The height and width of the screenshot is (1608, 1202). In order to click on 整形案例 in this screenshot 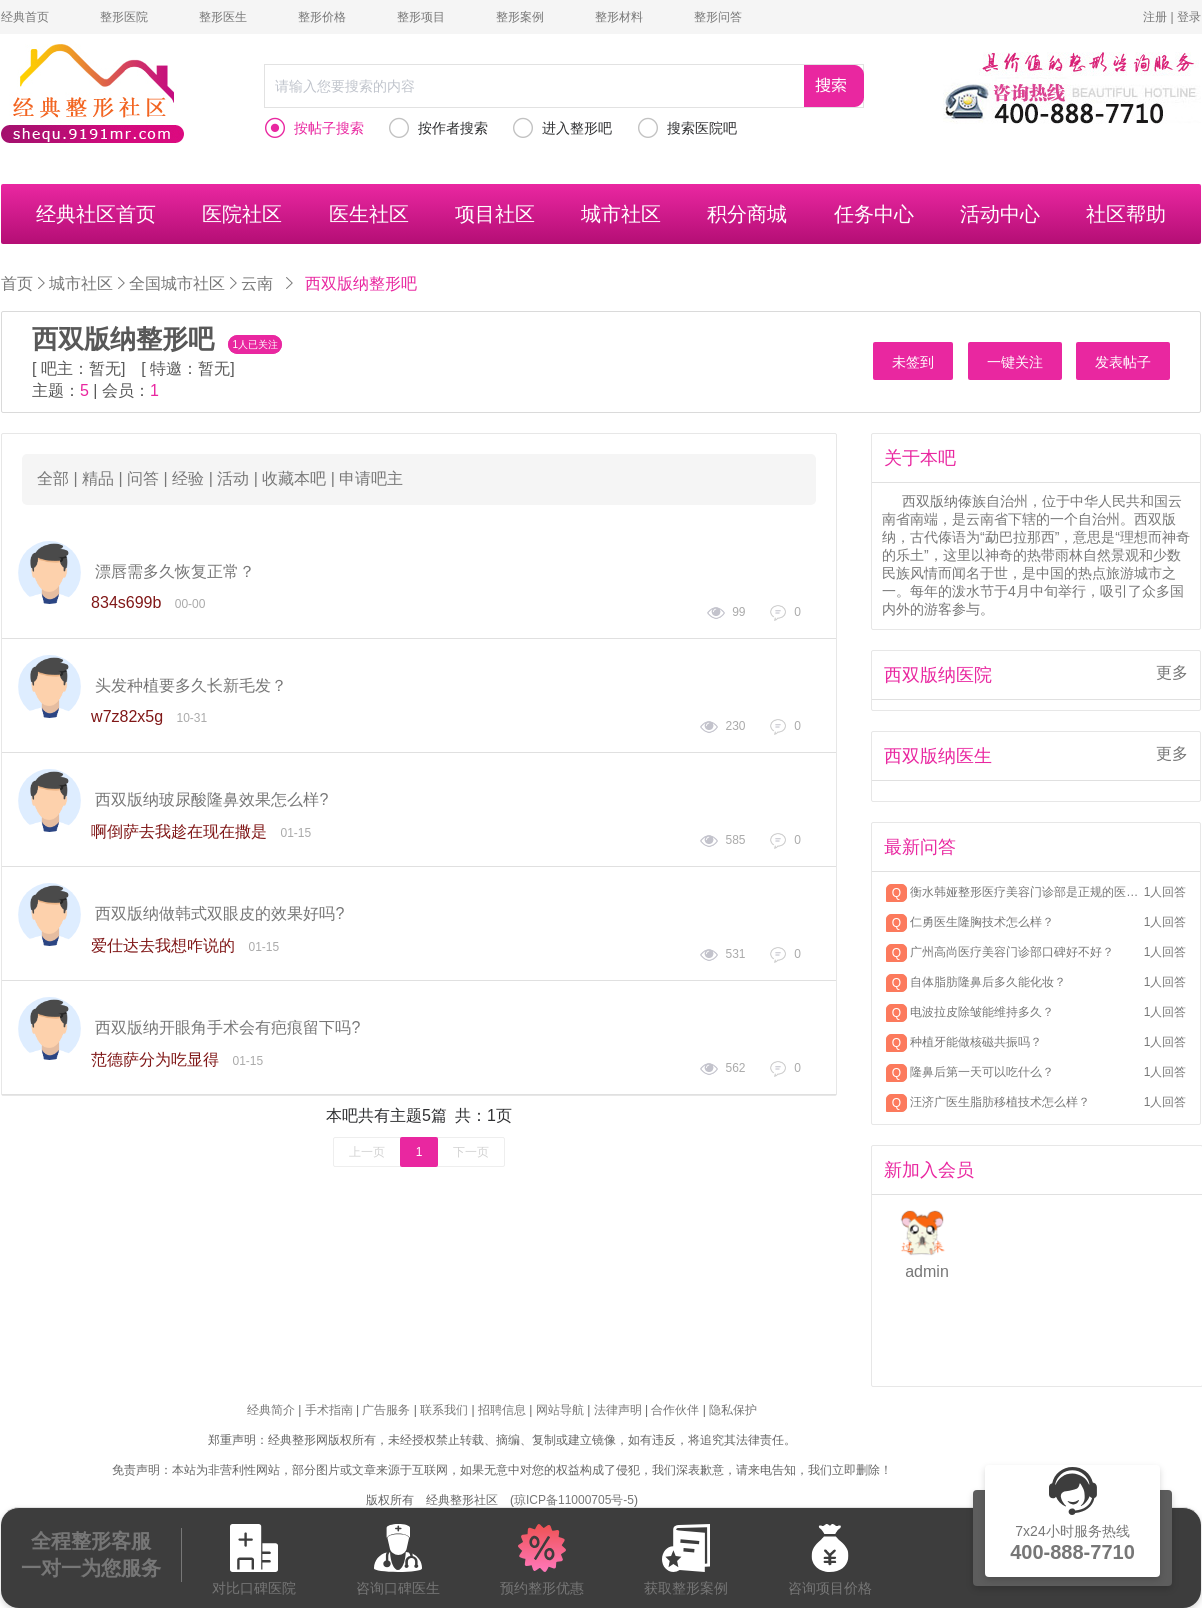, I will do `click(520, 17)`.